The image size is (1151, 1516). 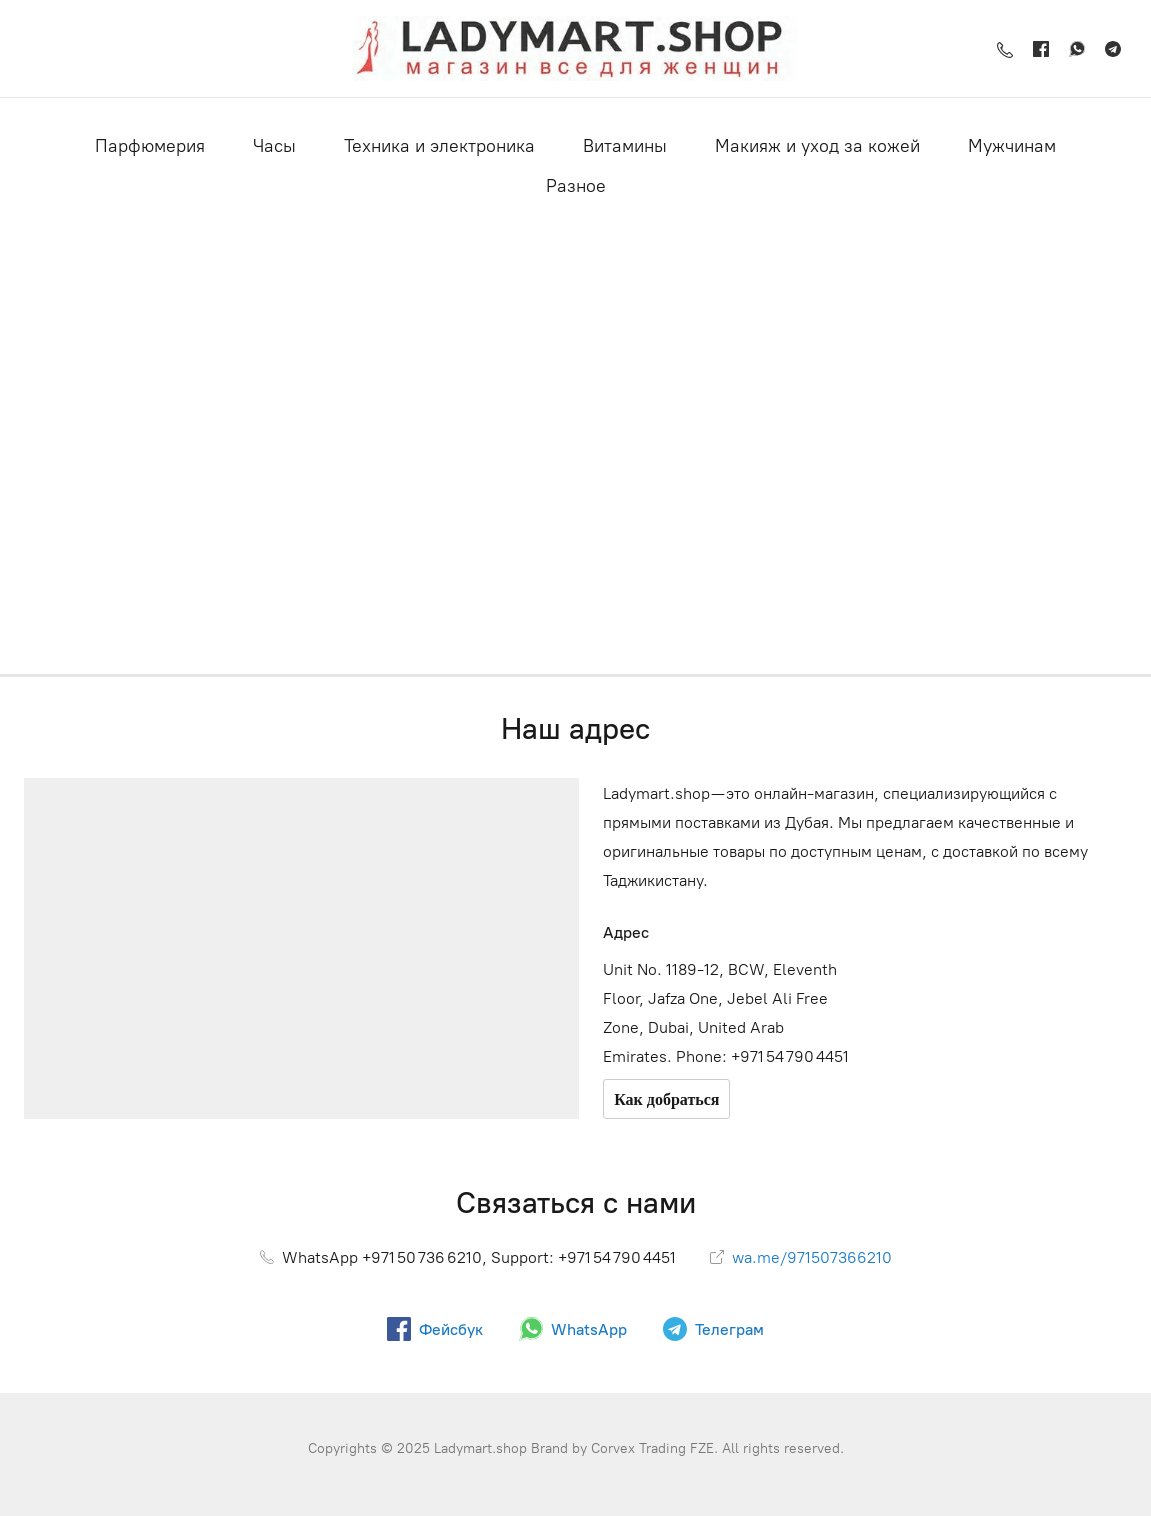 I want to click on Техника и электроника, so click(x=439, y=146).